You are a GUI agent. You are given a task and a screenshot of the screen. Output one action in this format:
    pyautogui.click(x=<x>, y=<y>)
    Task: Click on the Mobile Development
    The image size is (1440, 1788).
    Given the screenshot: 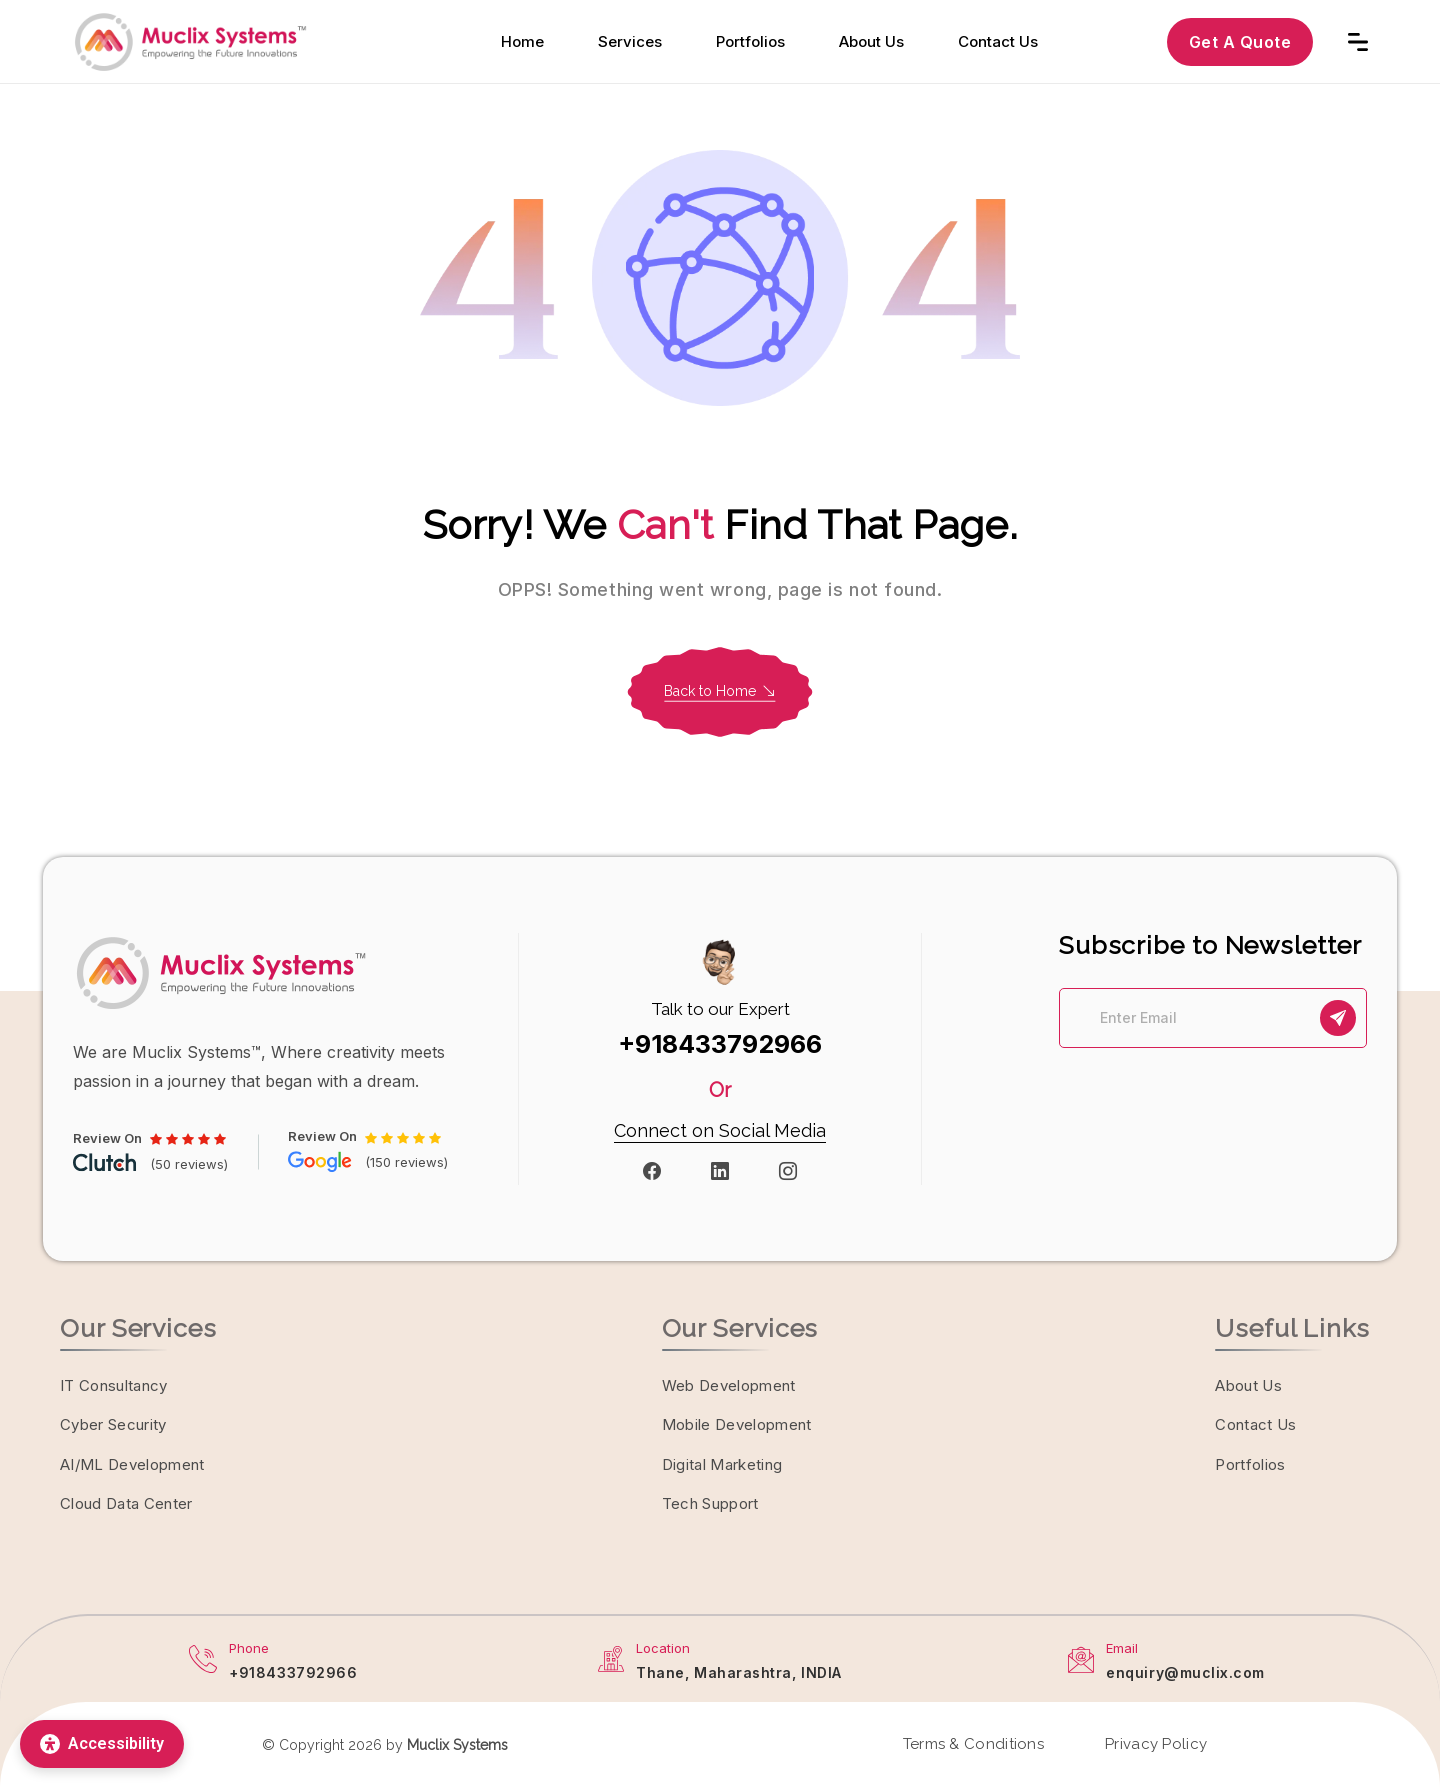 What is the action you would take?
    pyautogui.click(x=737, y=1424)
    